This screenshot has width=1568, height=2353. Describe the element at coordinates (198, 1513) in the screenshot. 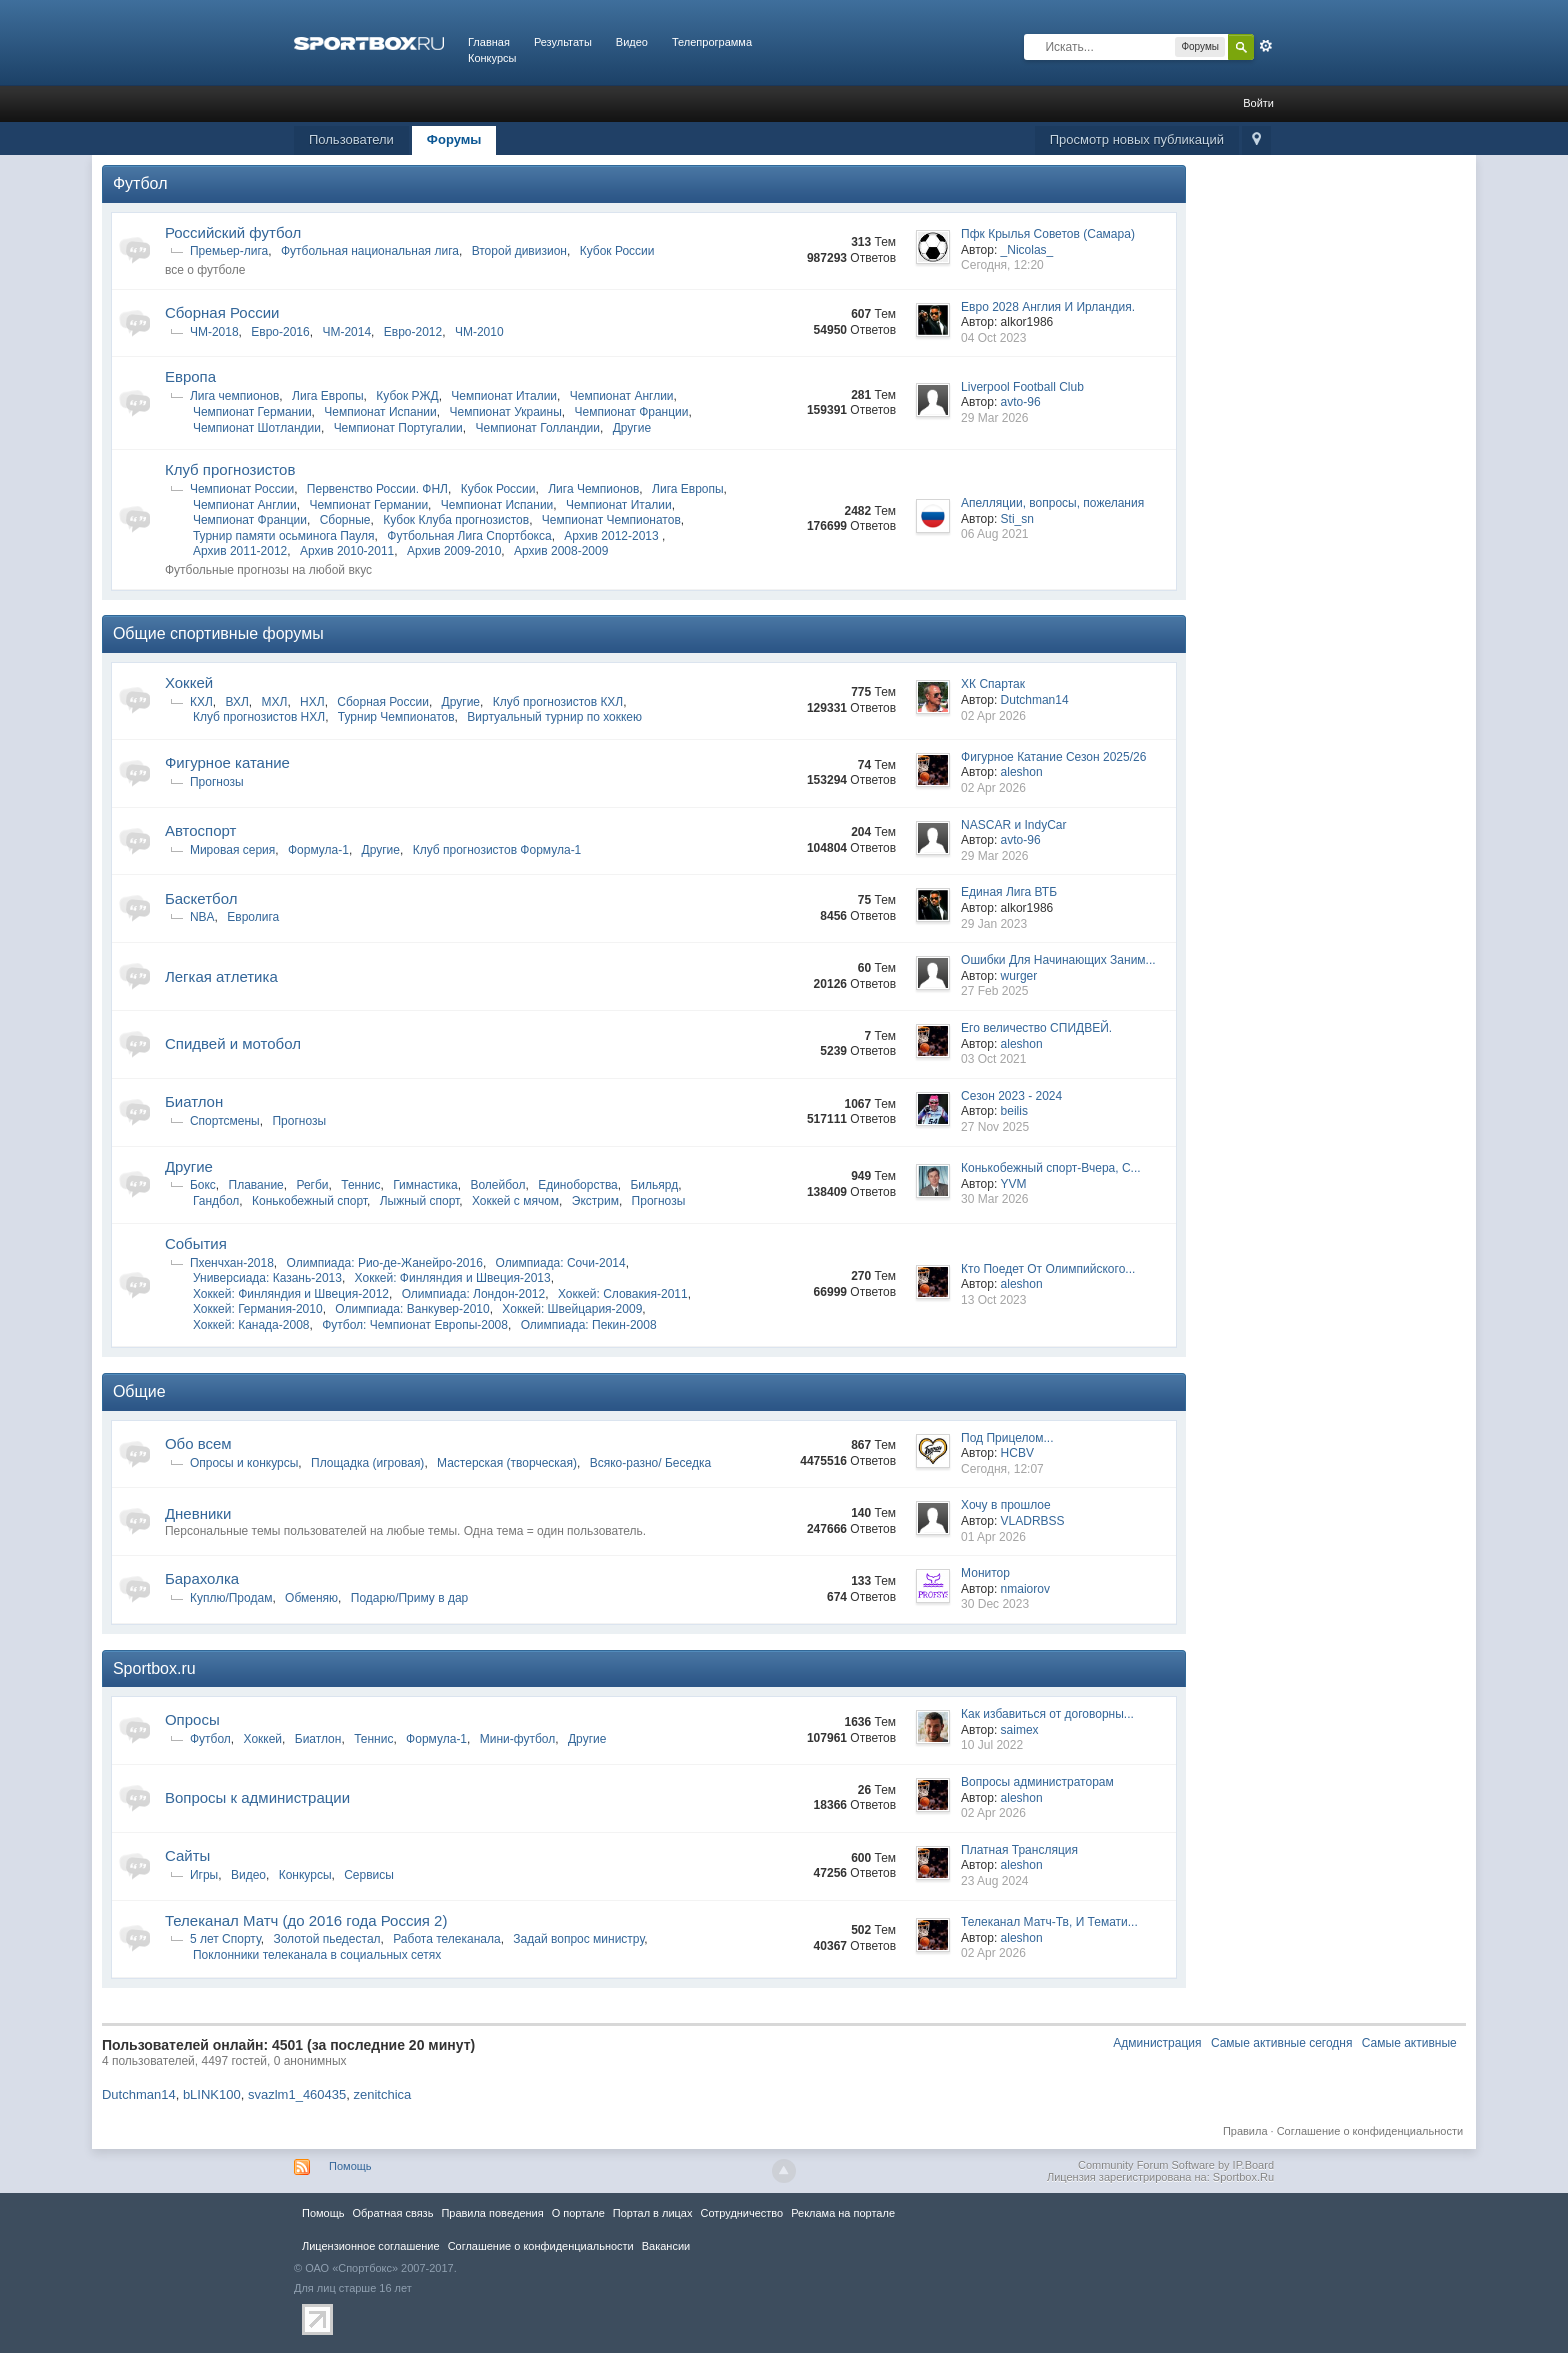

I see `Дневники` at that location.